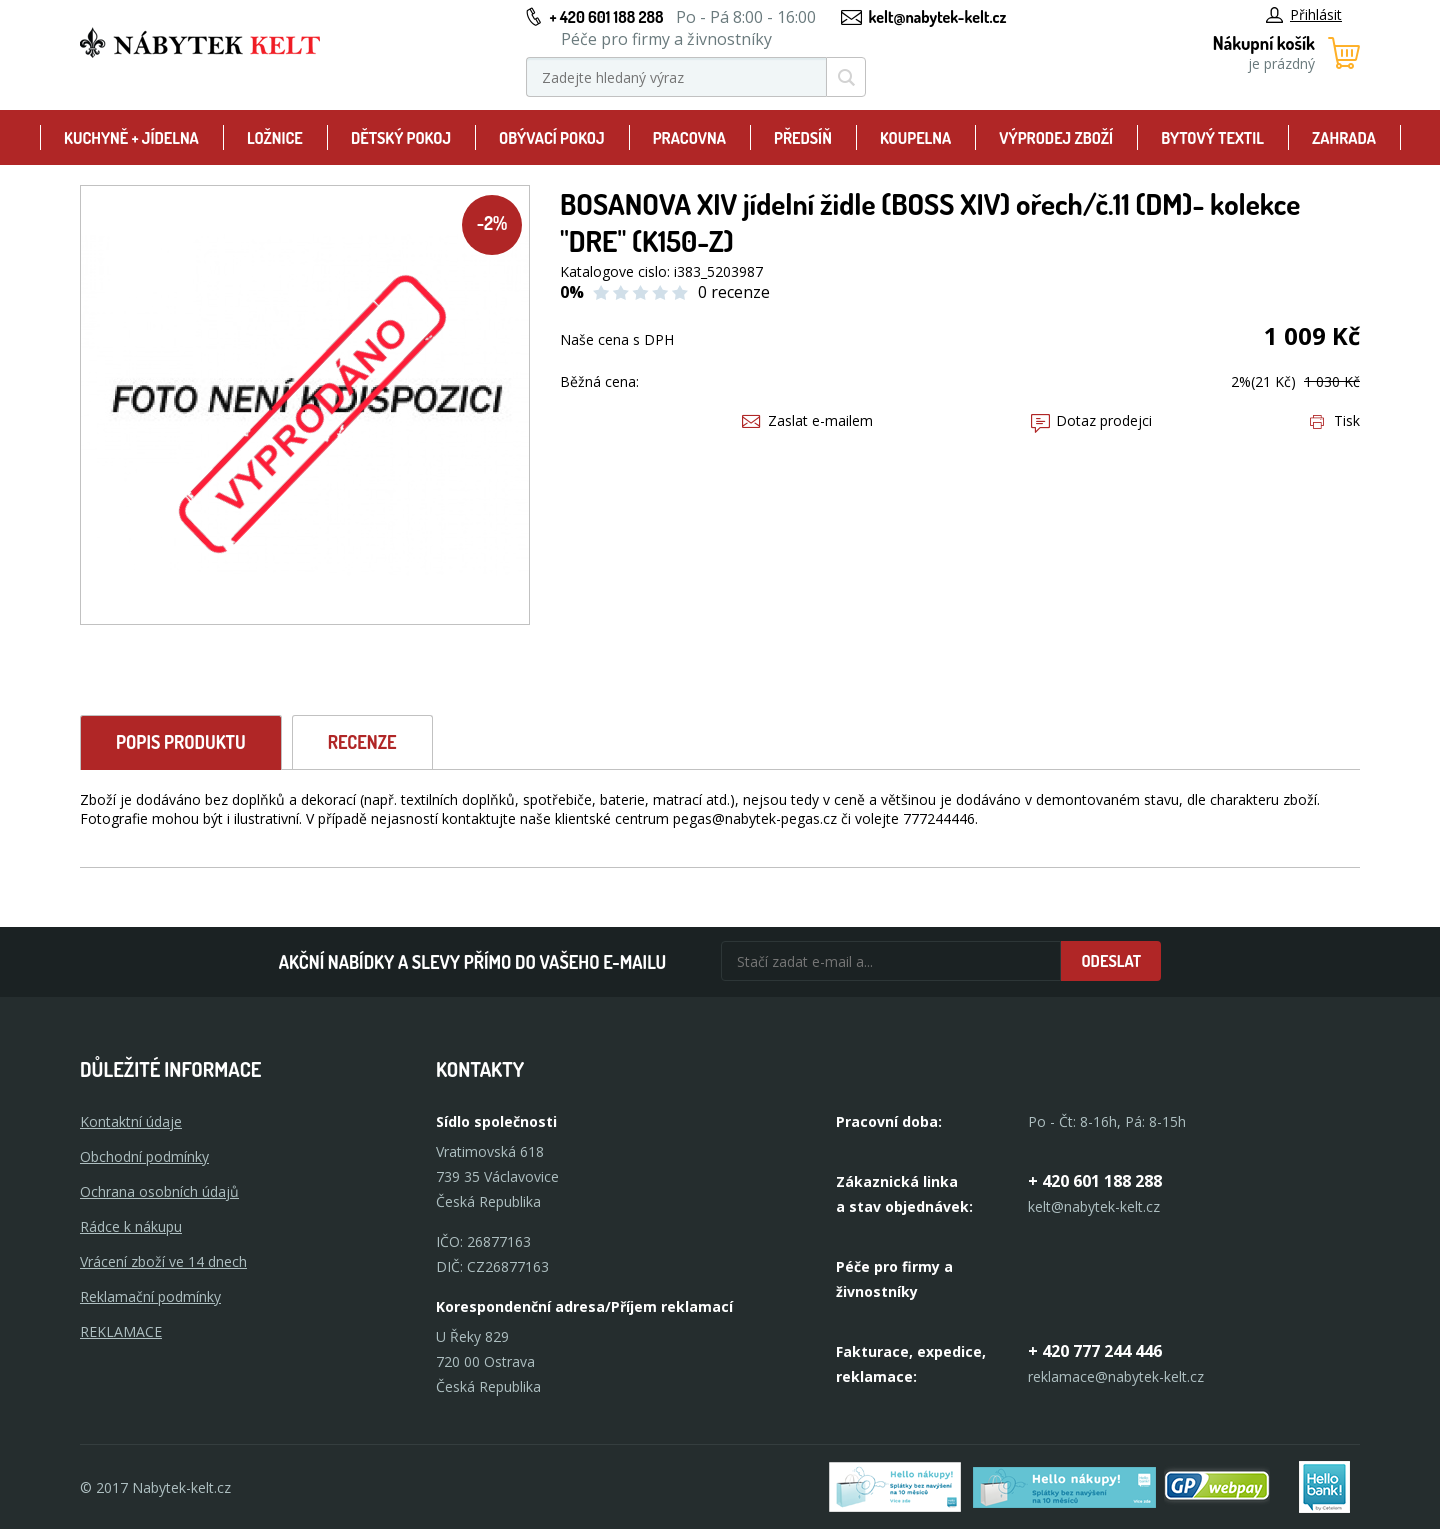 The image size is (1440, 1529). What do you see at coordinates (734, 292) in the screenshot?
I see `0 recenze` at bounding box center [734, 292].